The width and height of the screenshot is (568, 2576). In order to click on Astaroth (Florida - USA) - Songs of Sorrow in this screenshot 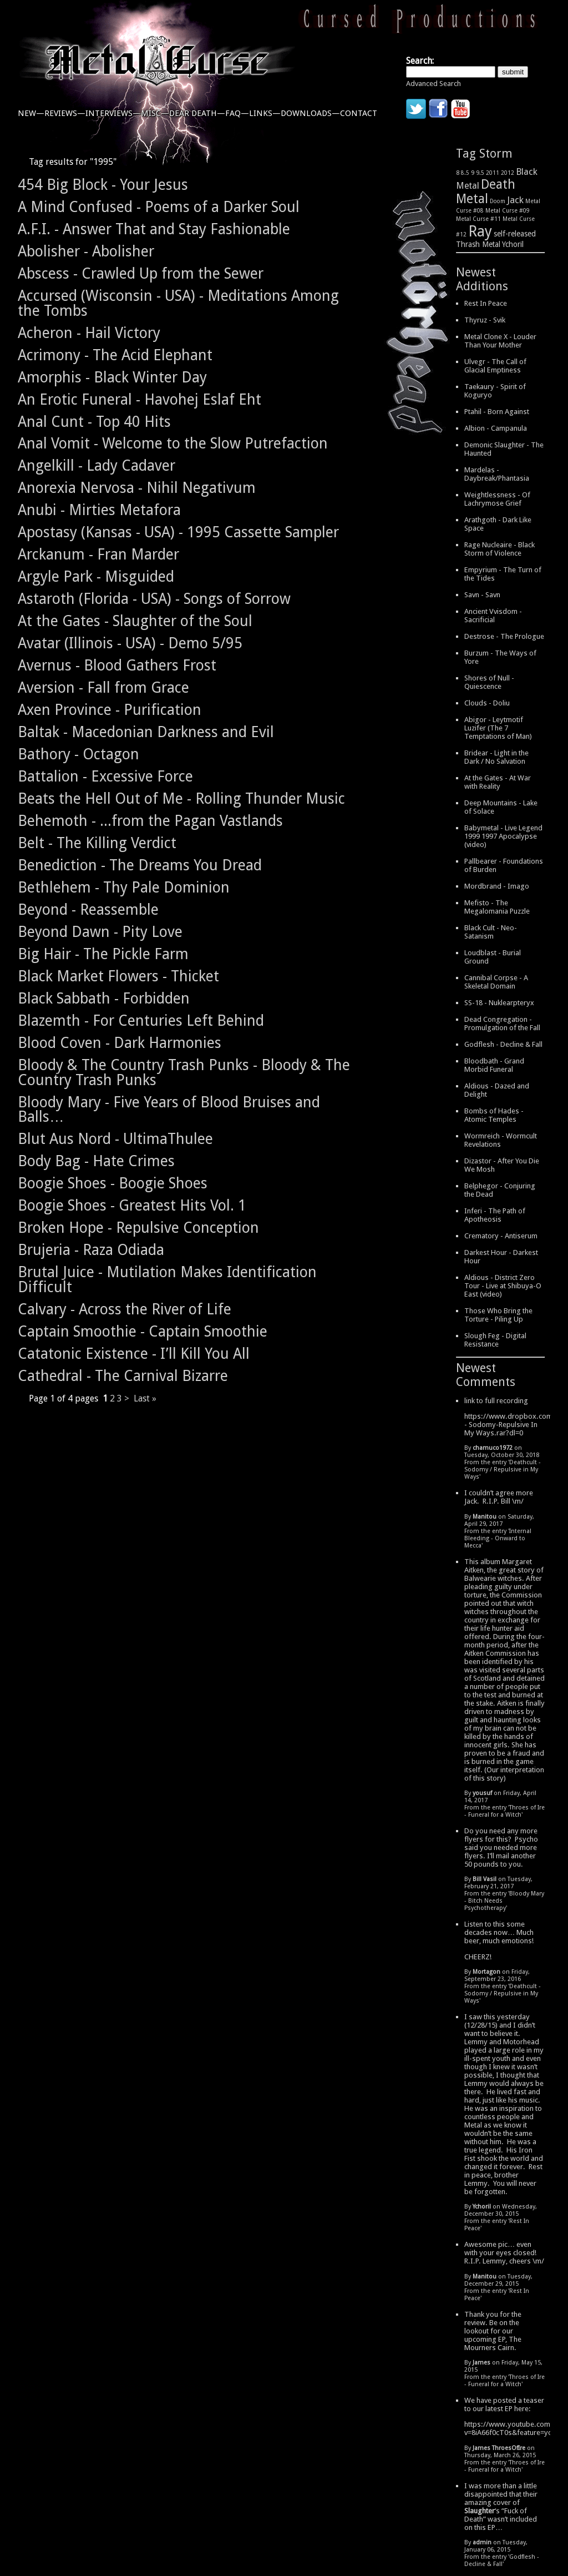, I will do `click(154, 598)`.